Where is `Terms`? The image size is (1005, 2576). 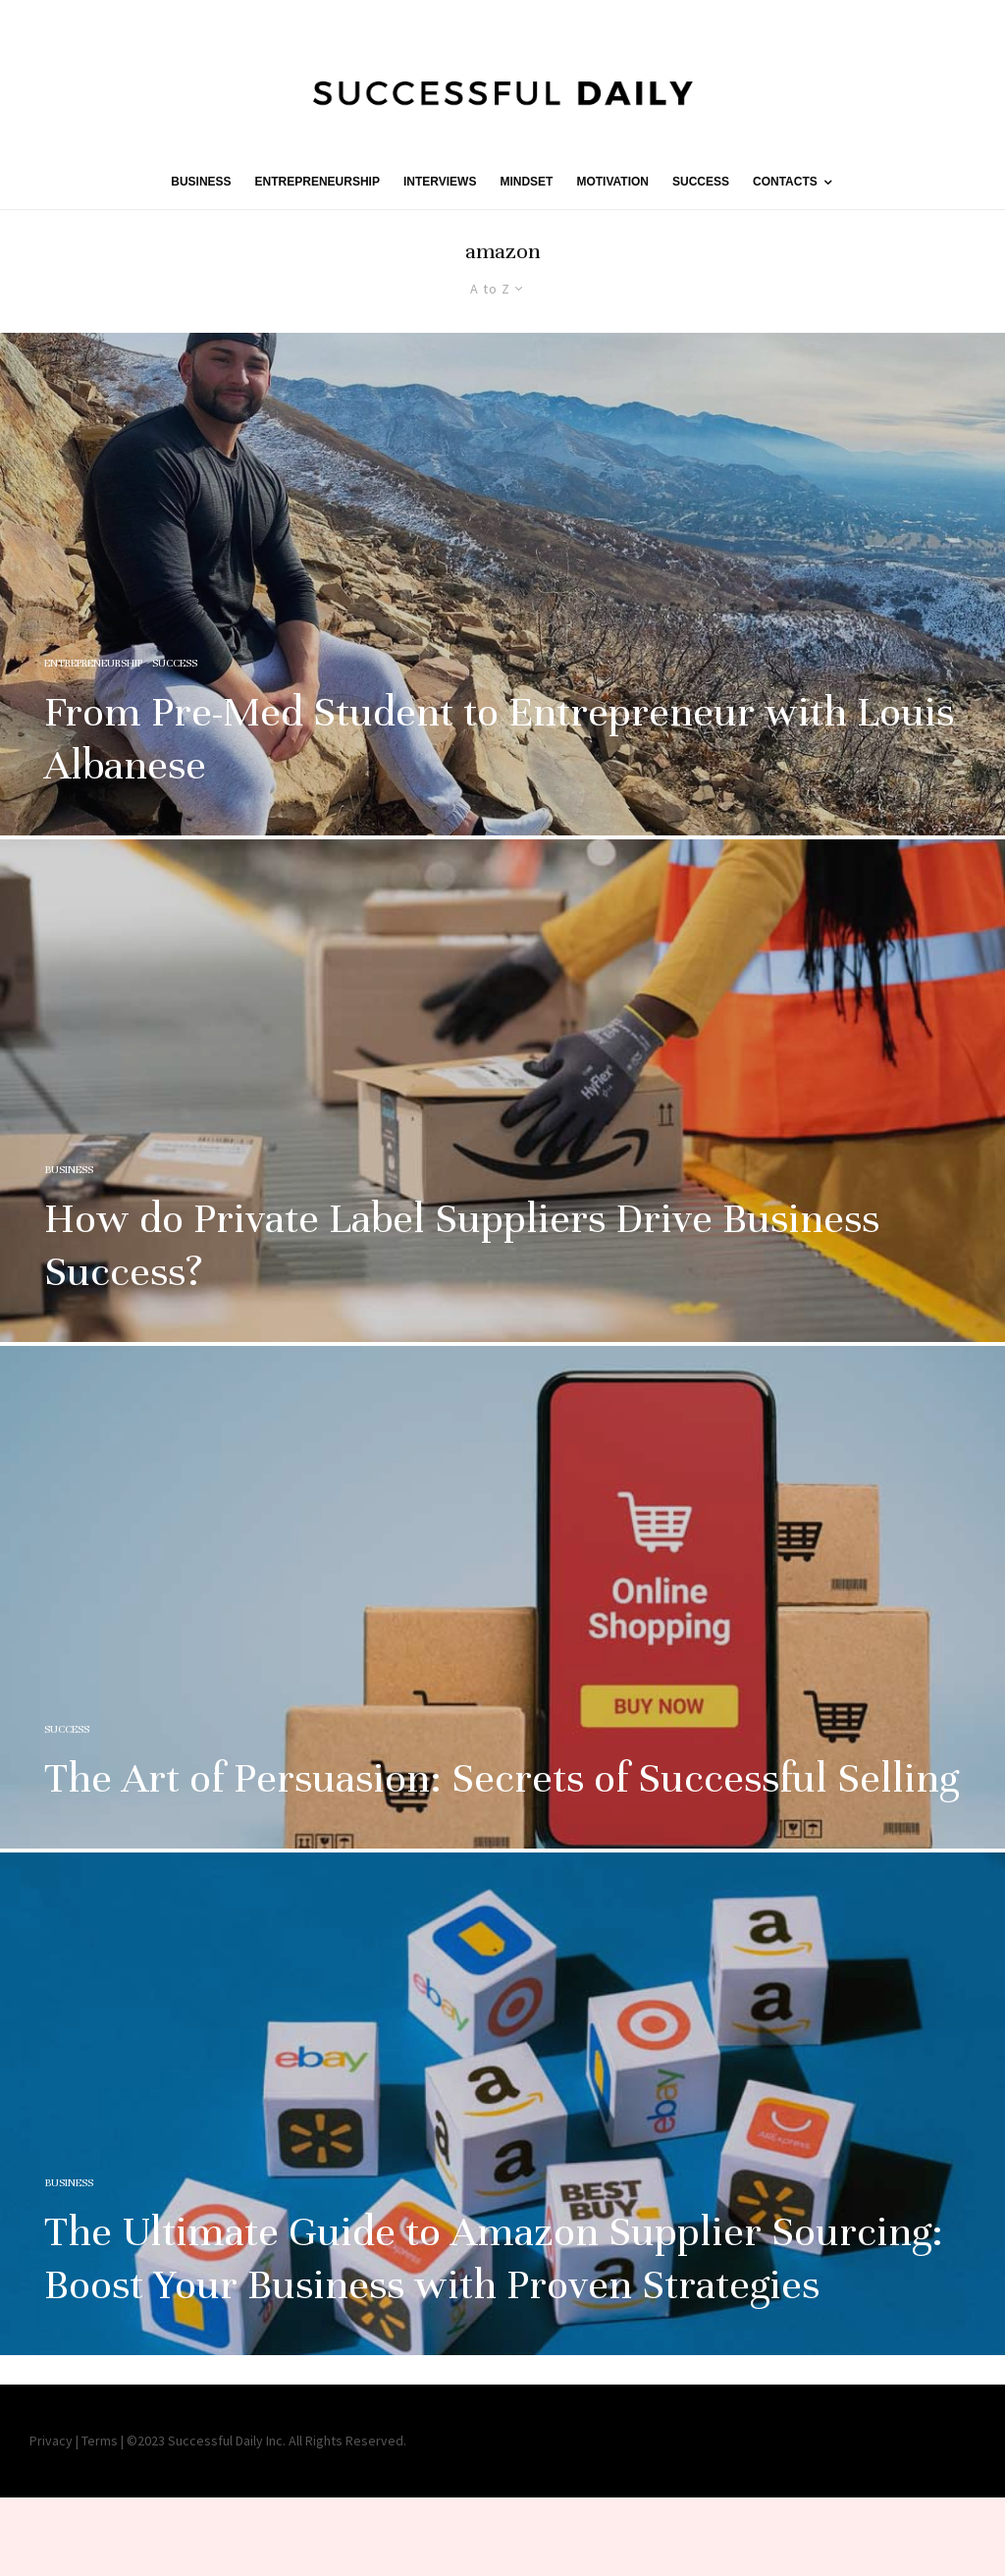 Terms is located at coordinates (99, 2440).